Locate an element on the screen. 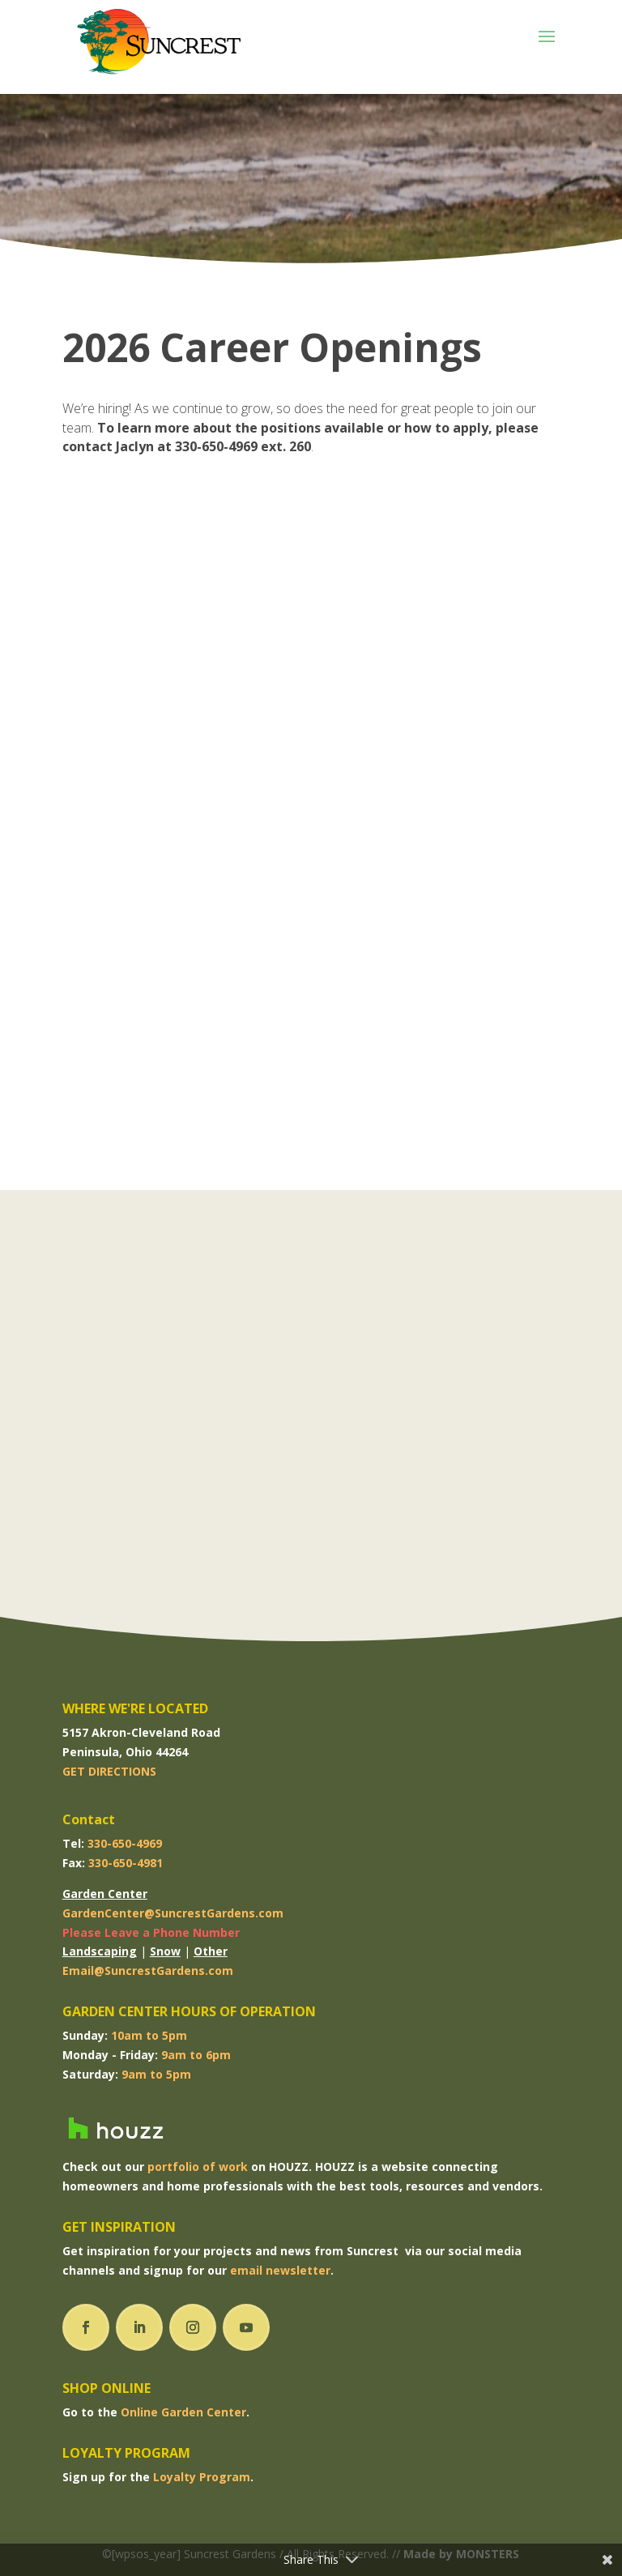  Loyalty Program is located at coordinates (201, 2476).